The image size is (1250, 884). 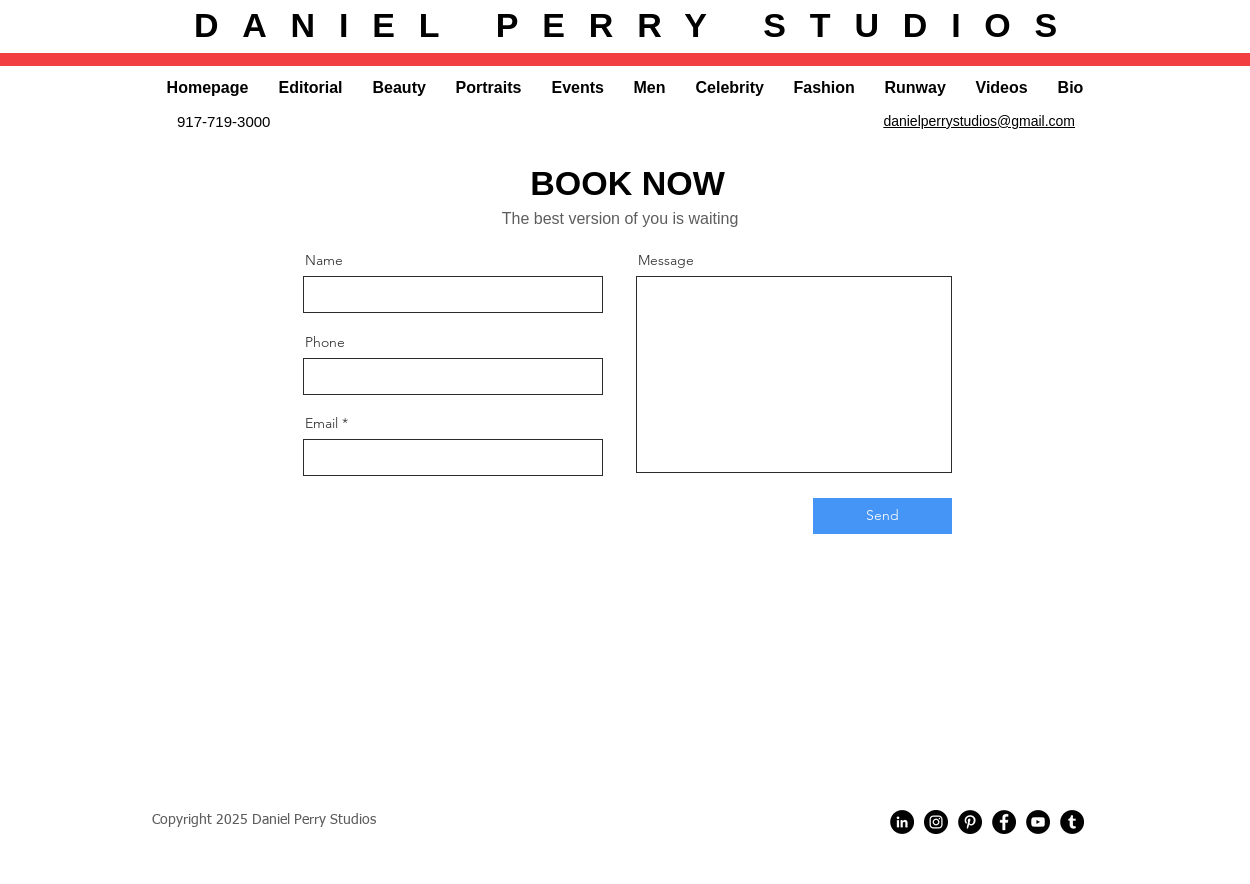 I want to click on [Send], so click(x=882, y=516).